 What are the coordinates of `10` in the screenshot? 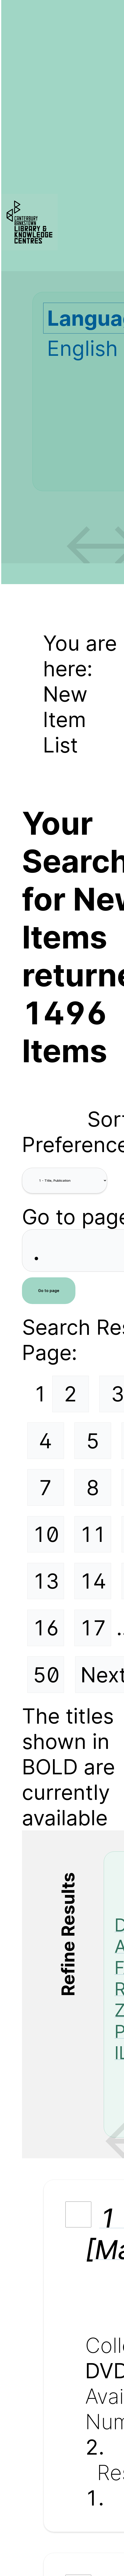 It's located at (46, 1534).